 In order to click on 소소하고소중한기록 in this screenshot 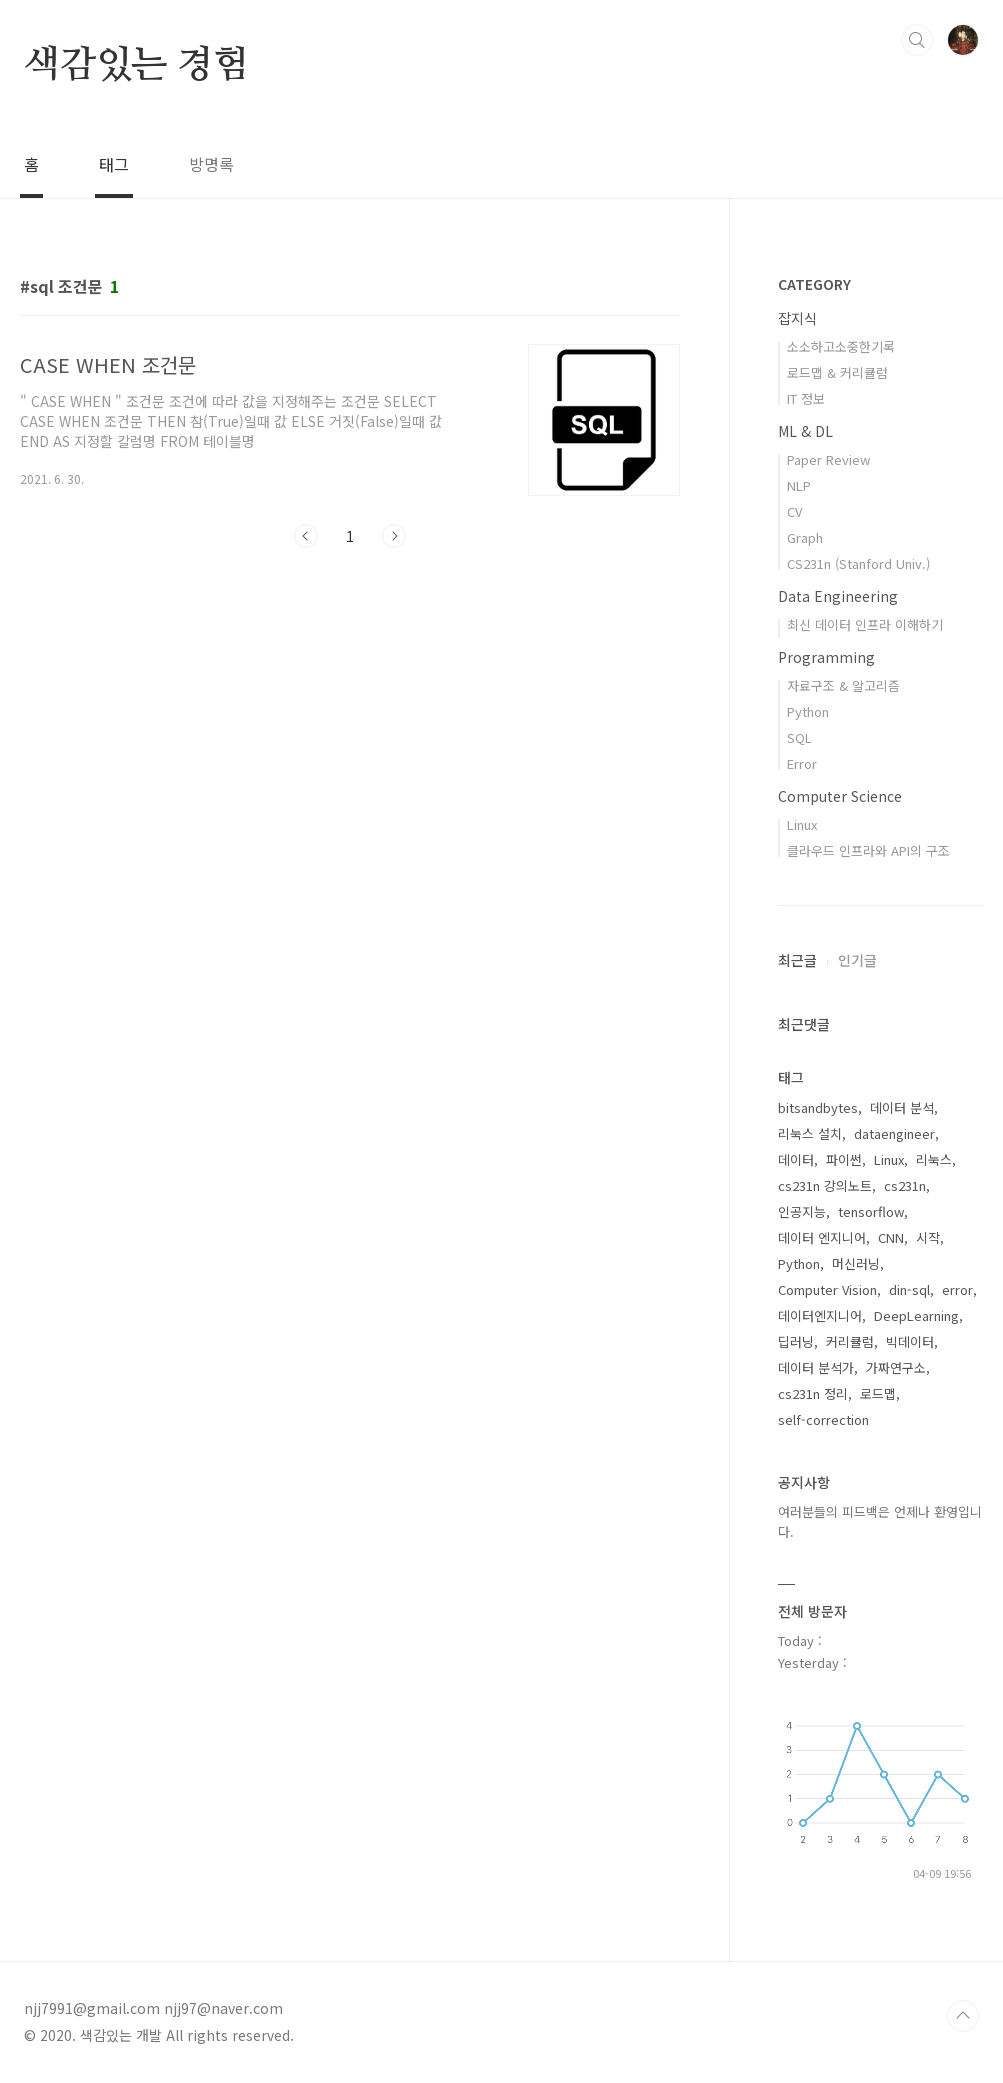, I will do `click(841, 346)`.